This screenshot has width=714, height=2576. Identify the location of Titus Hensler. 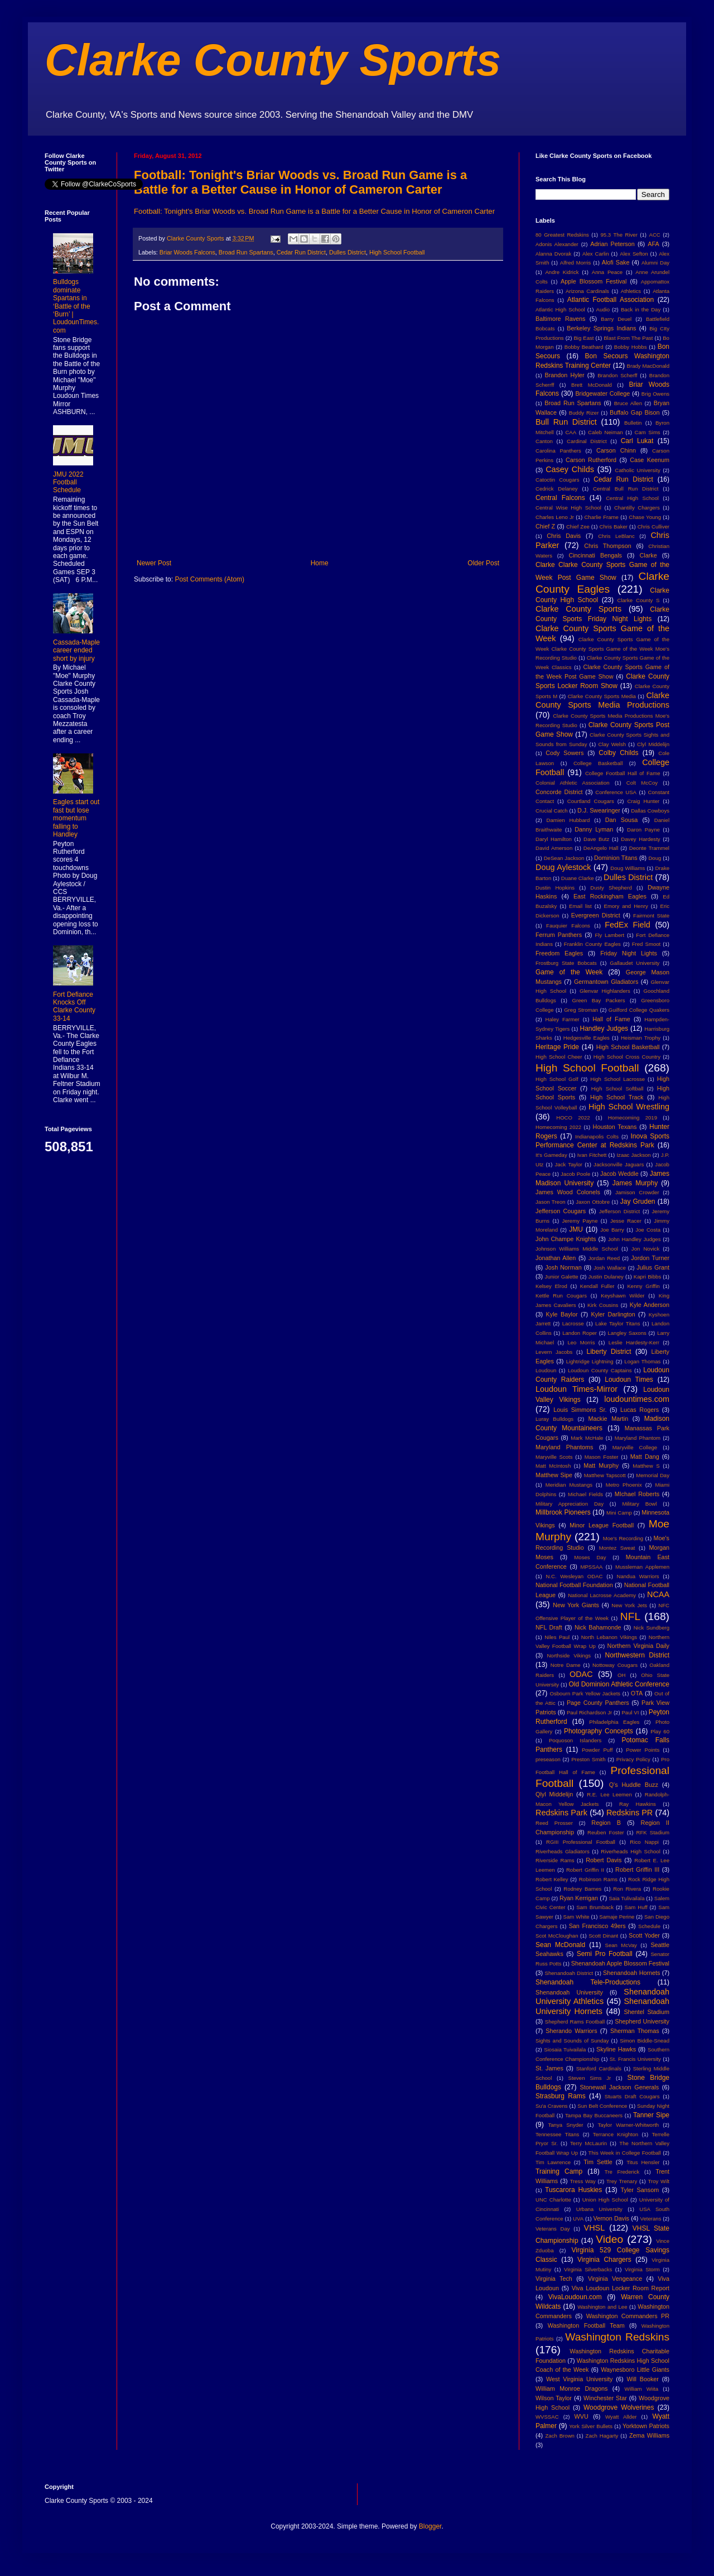
(642, 2162).